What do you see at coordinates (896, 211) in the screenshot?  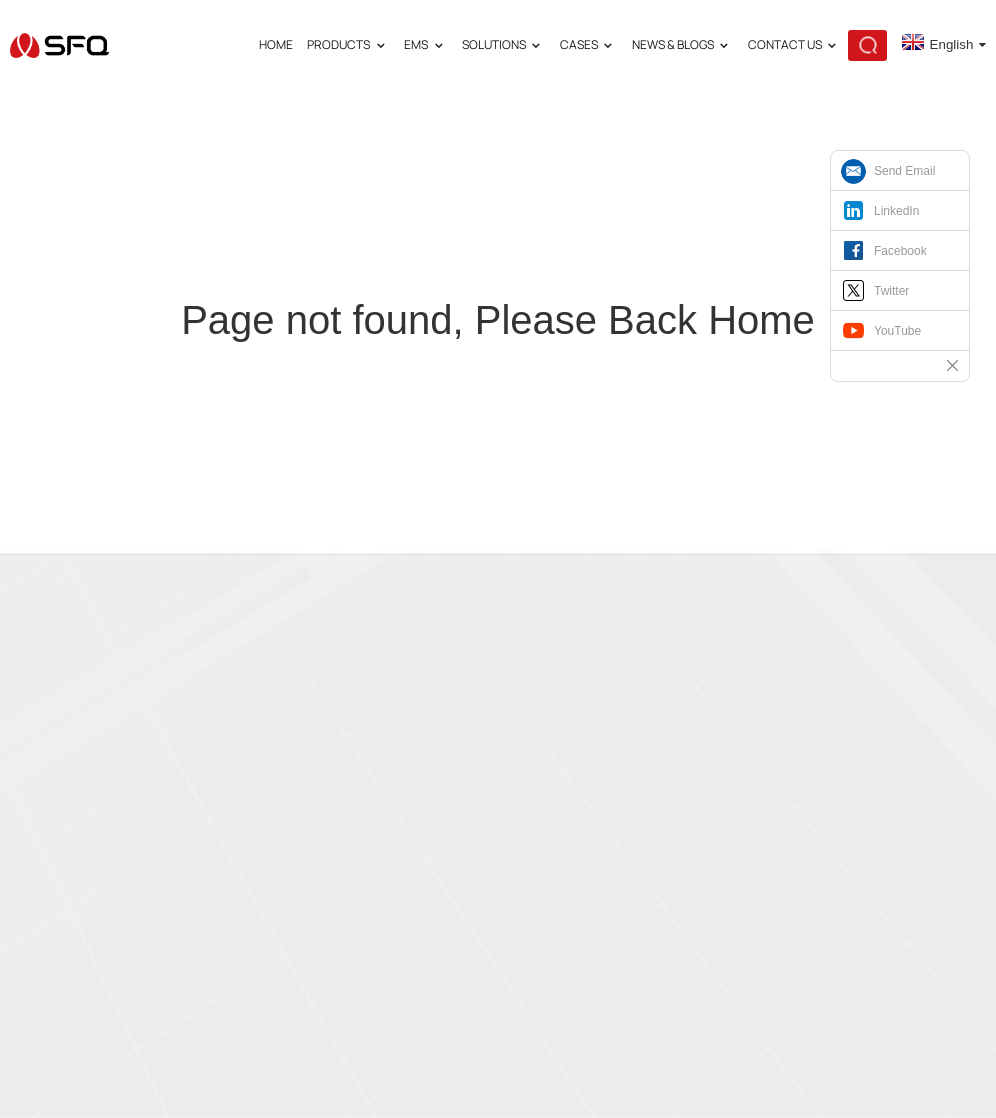 I see `LinkedIn` at bounding box center [896, 211].